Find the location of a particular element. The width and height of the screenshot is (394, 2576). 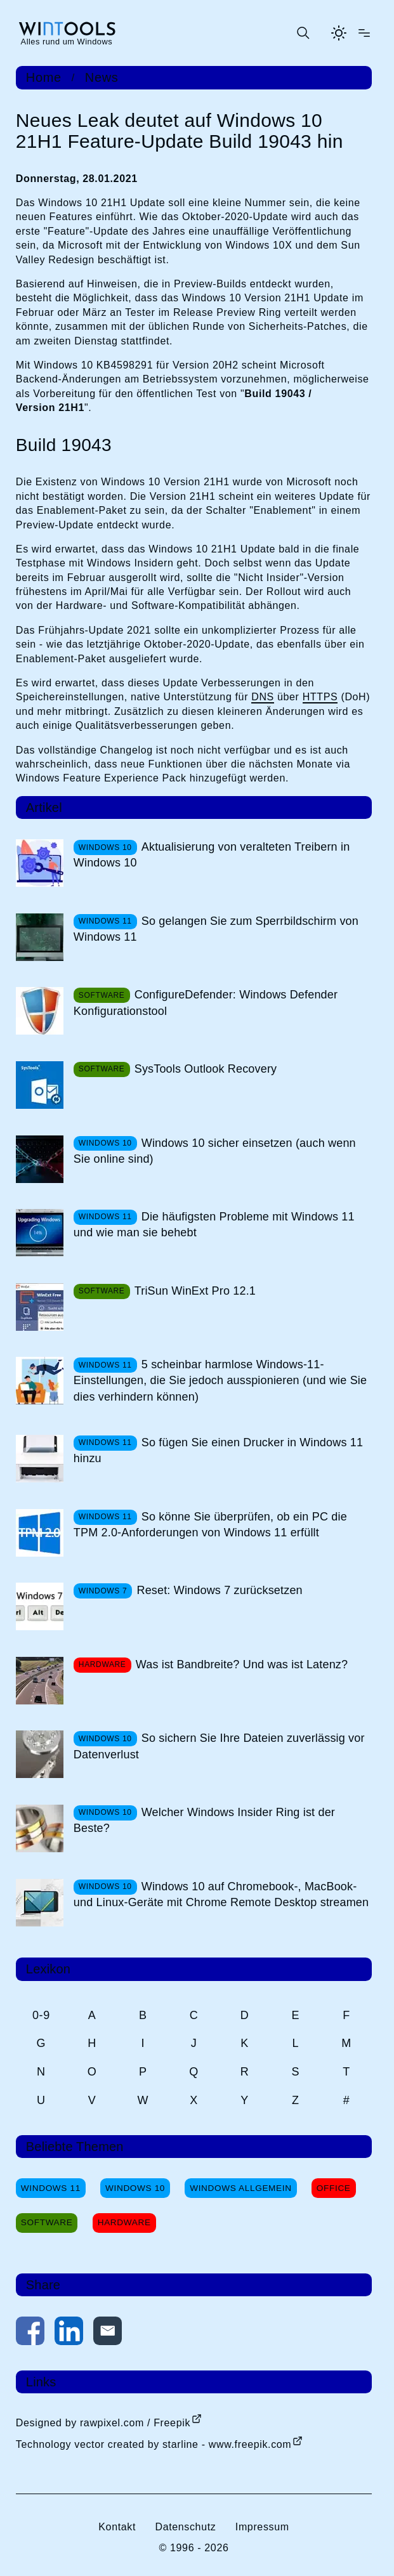

[Suche öffnen oder absenden] is located at coordinates (302, 33).